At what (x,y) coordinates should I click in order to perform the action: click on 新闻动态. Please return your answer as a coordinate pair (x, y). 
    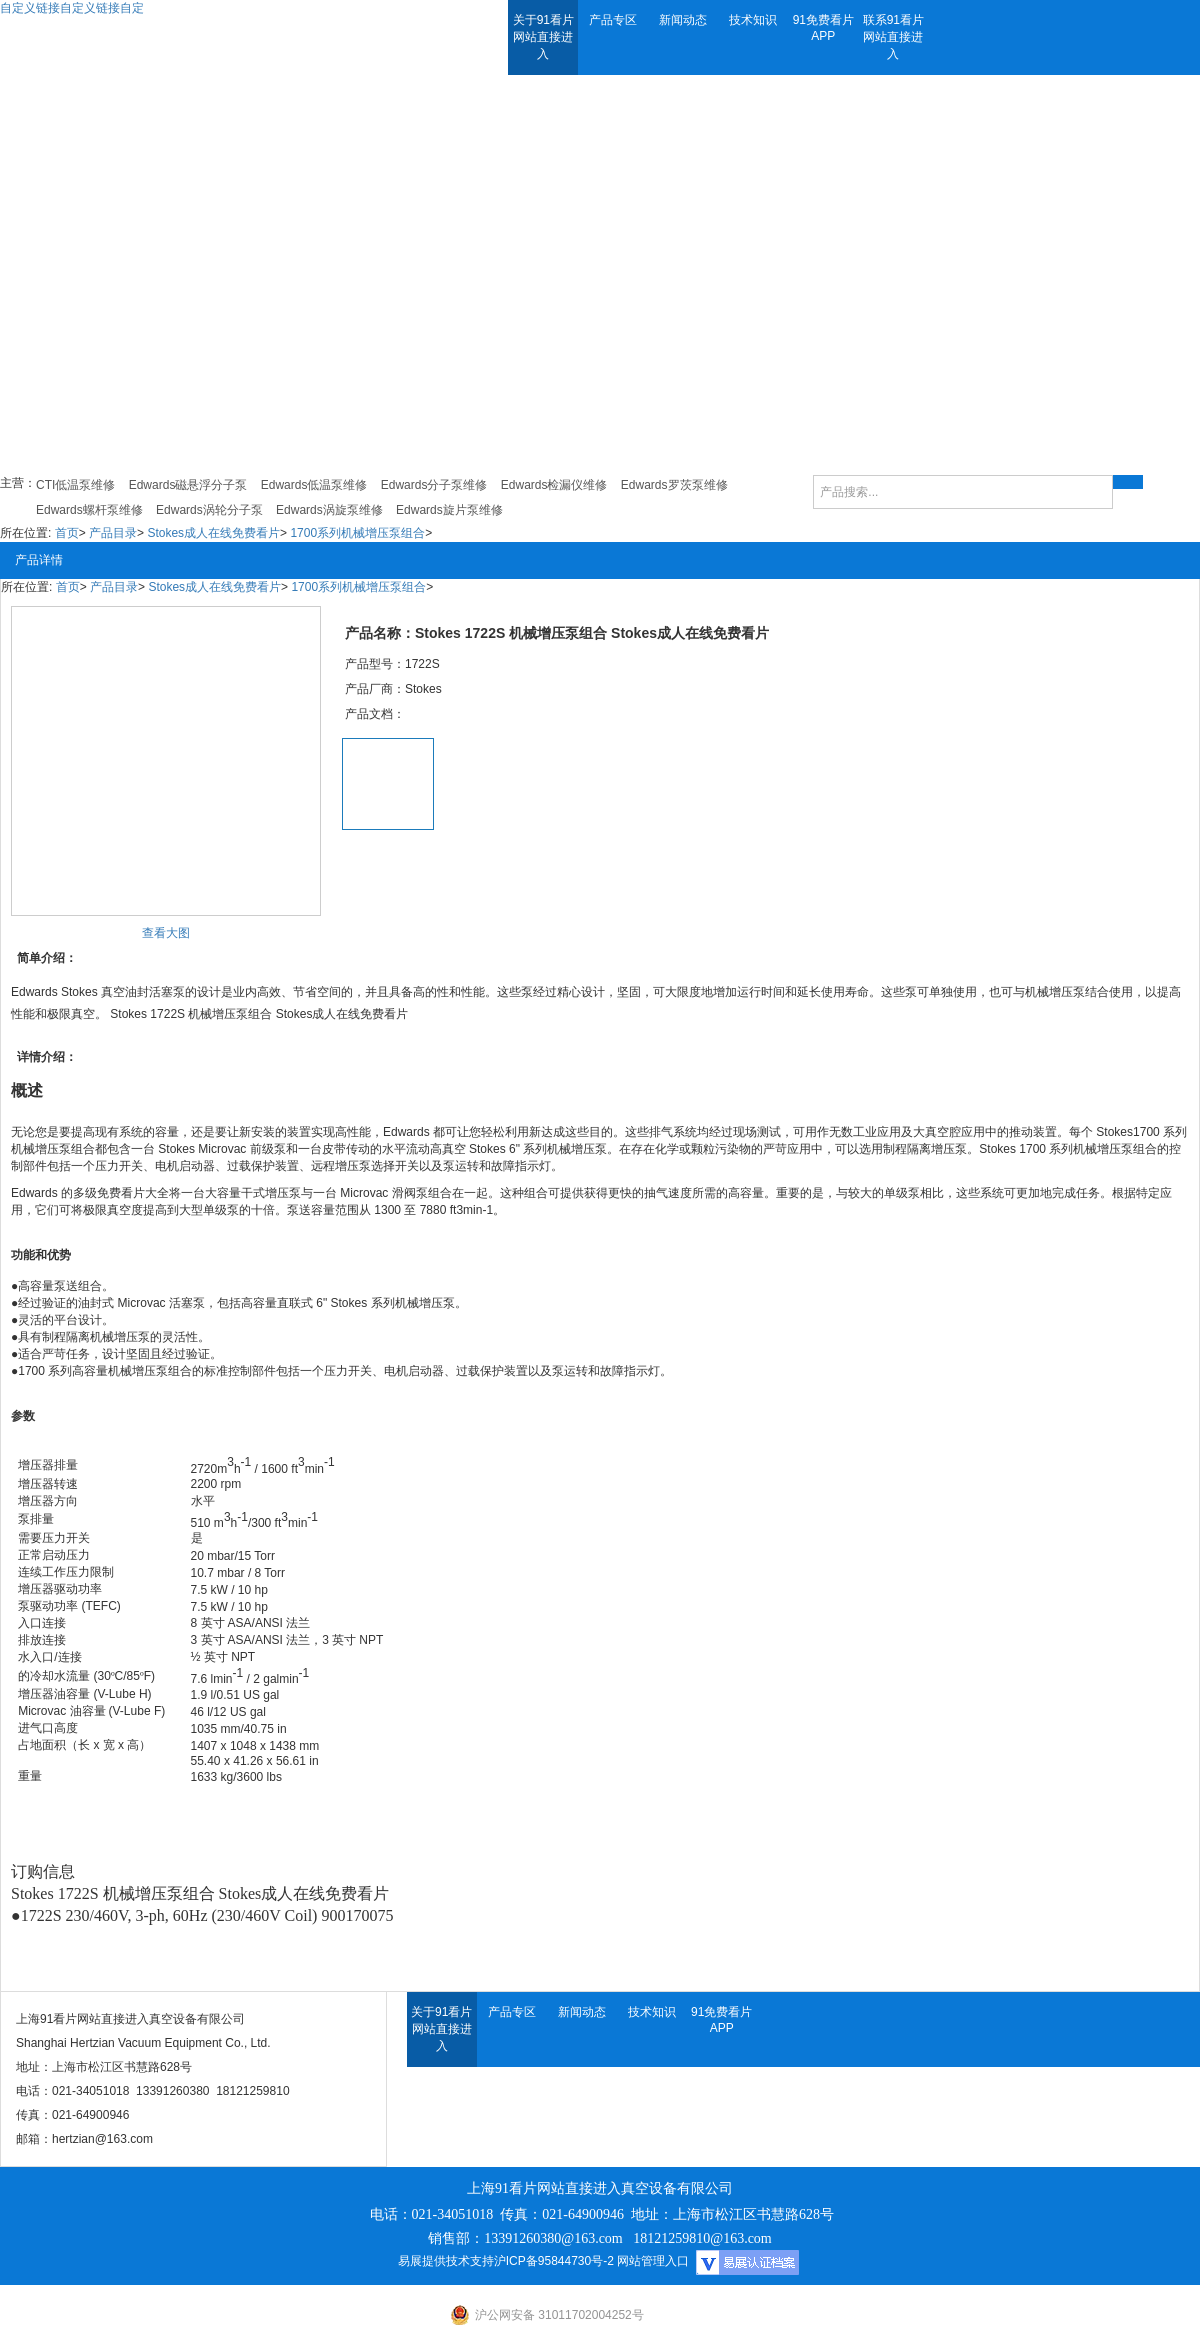
    Looking at the image, I should click on (683, 20).